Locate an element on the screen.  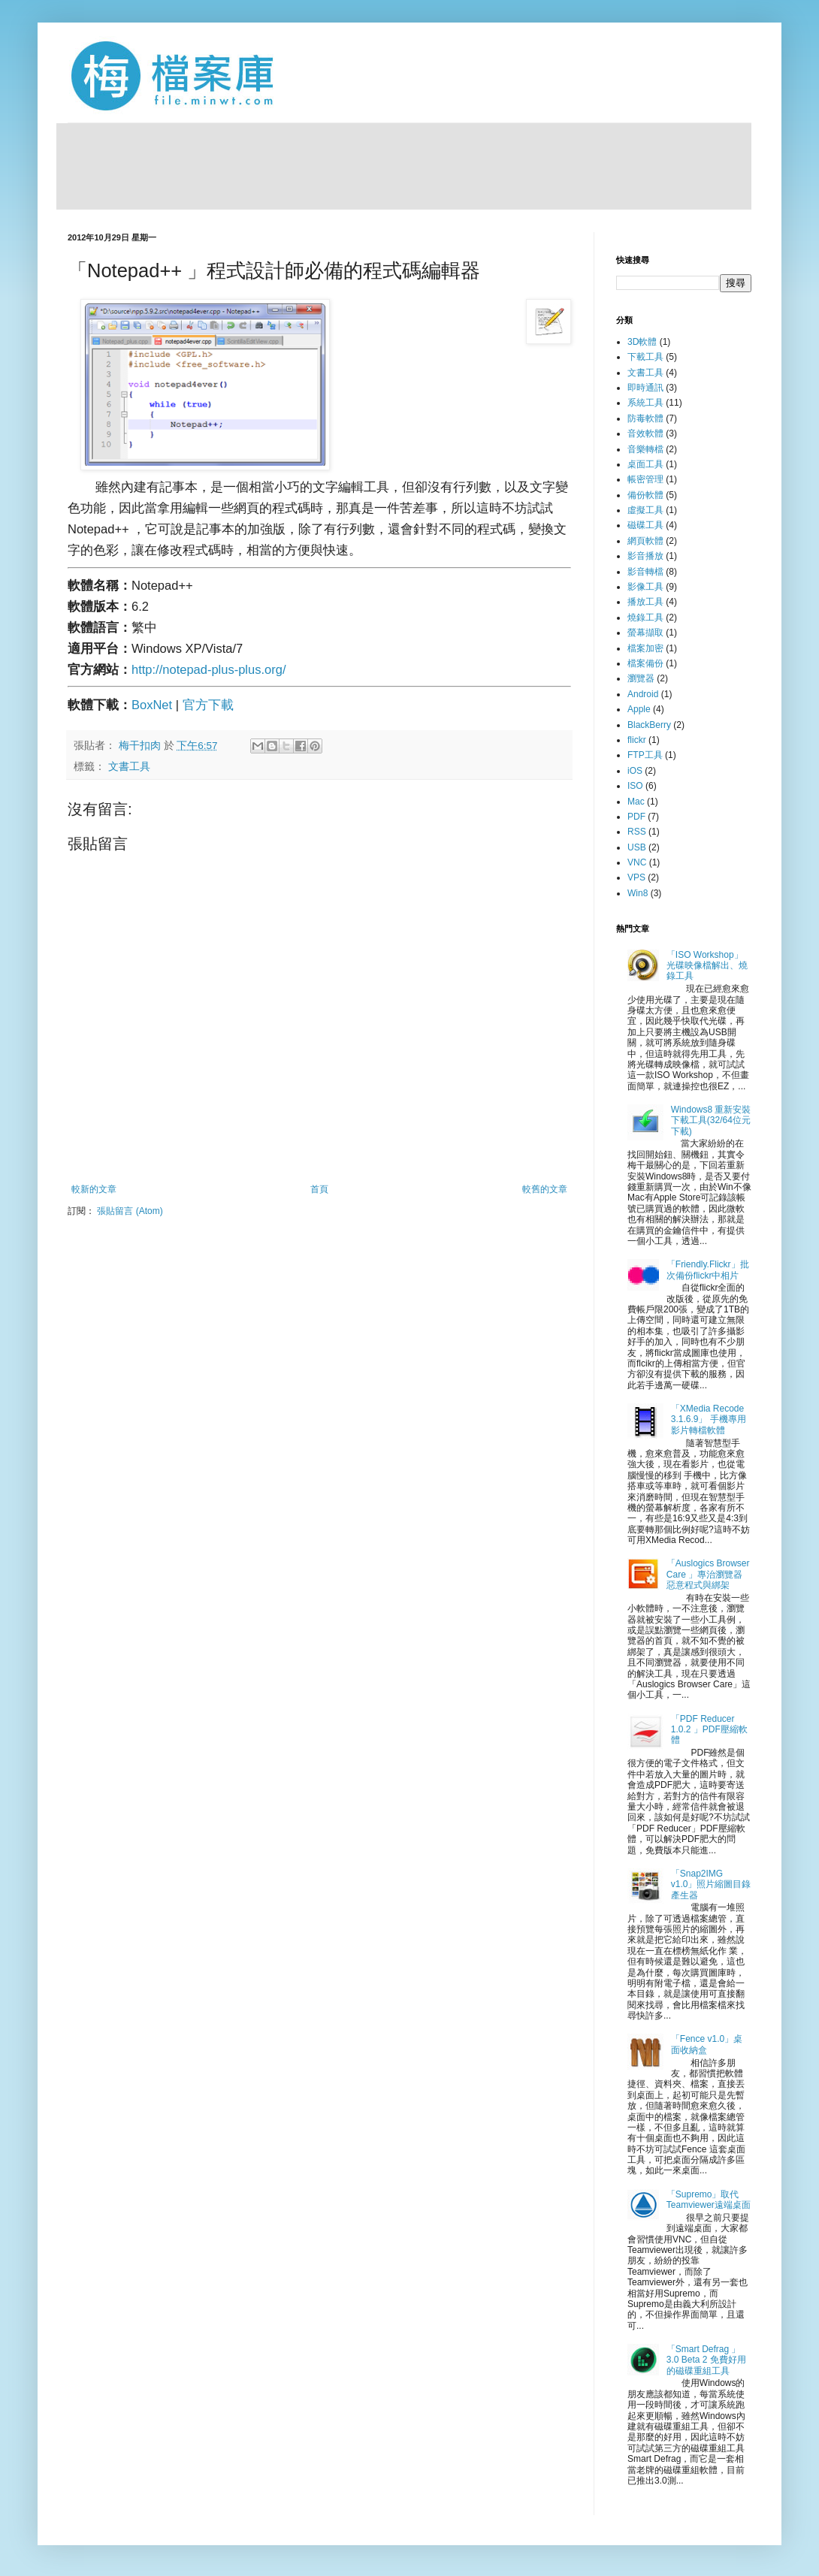
「Smart Defrag 」3.0 Beta 2 免費好用的磁碟重組工具 is located at coordinates (706, 2360).